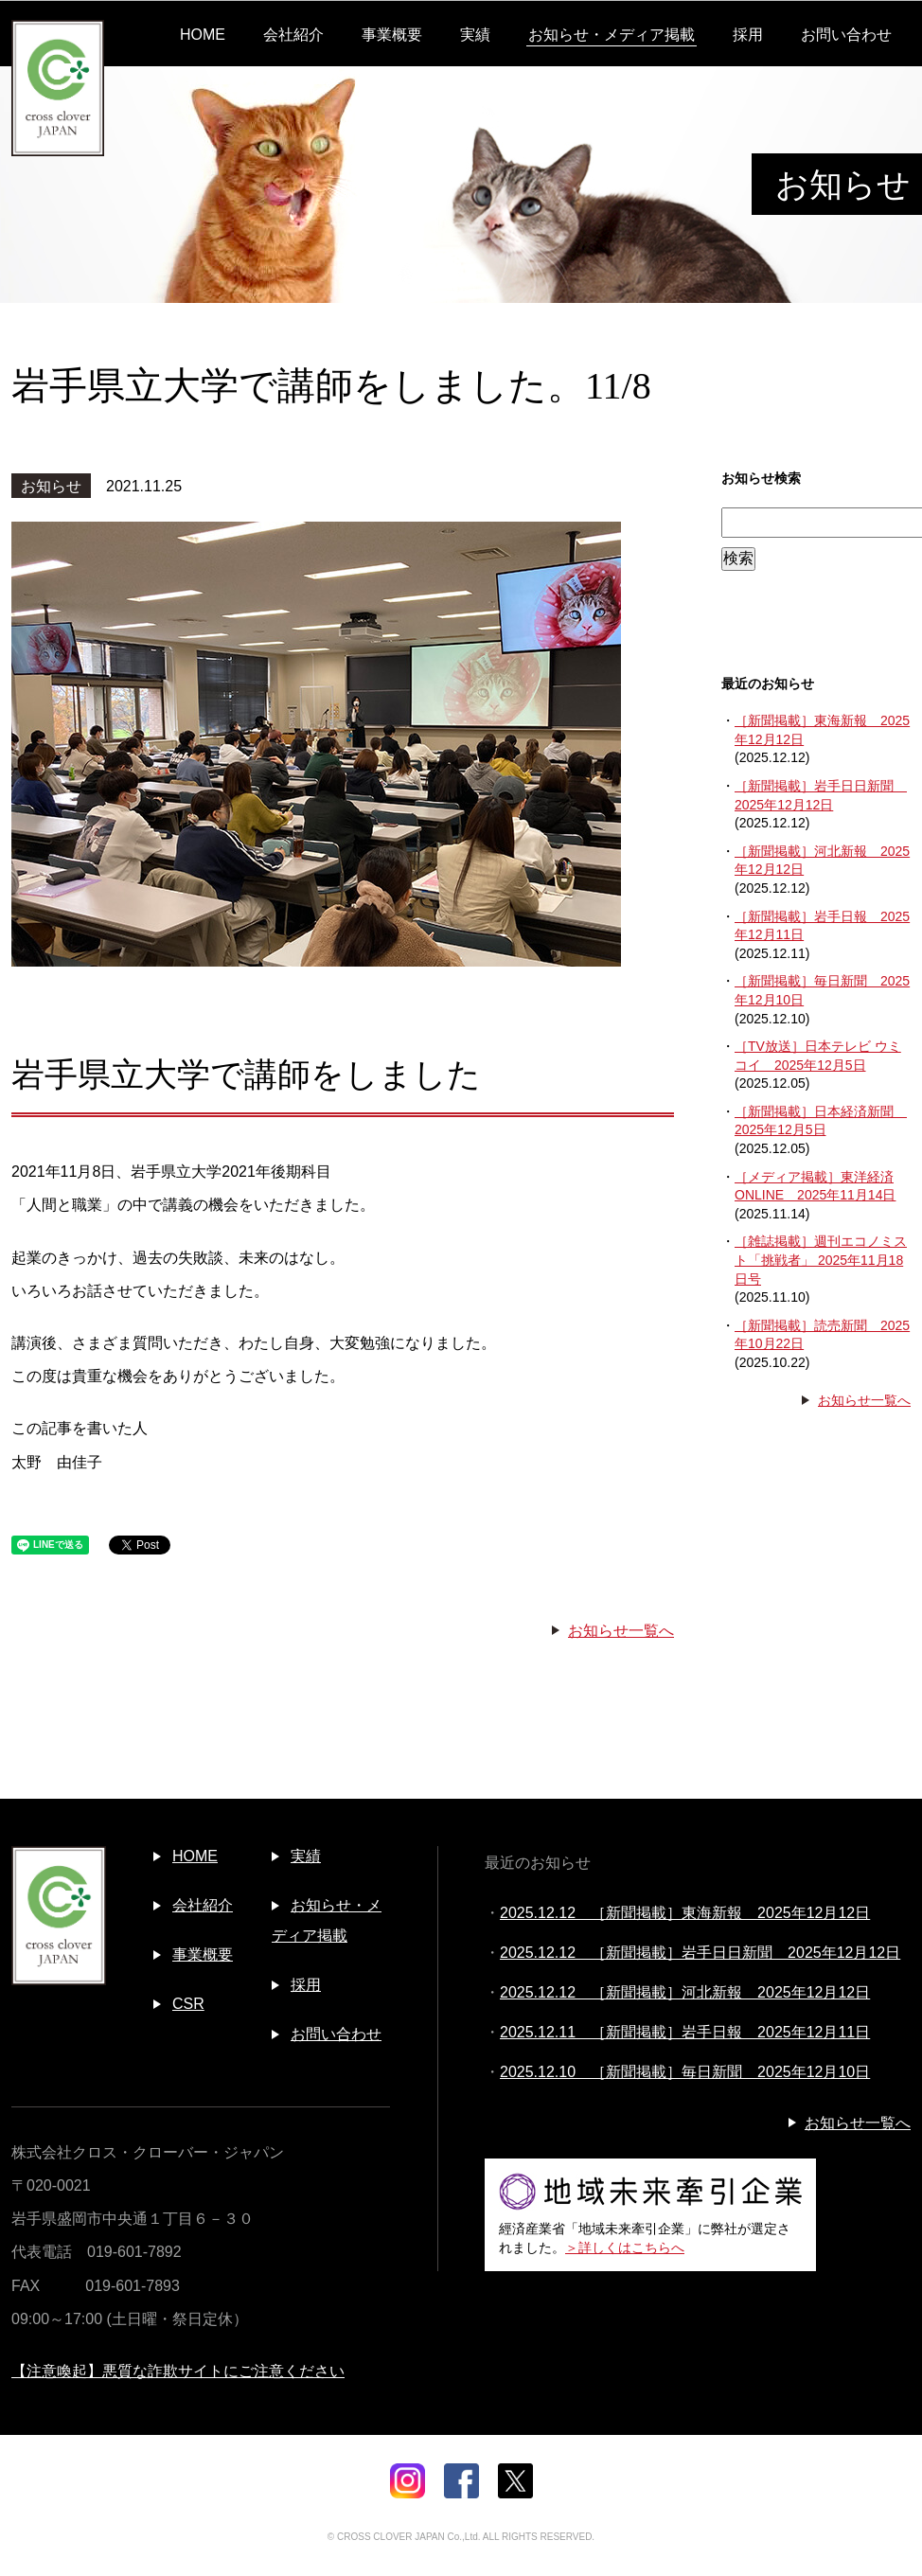 This screenshot has height=2576, width=922. What do you see at coordinates (621, 1631) in the screenshot?
I see `お知らせ一覧へ` at bounding box center [621, 1631].